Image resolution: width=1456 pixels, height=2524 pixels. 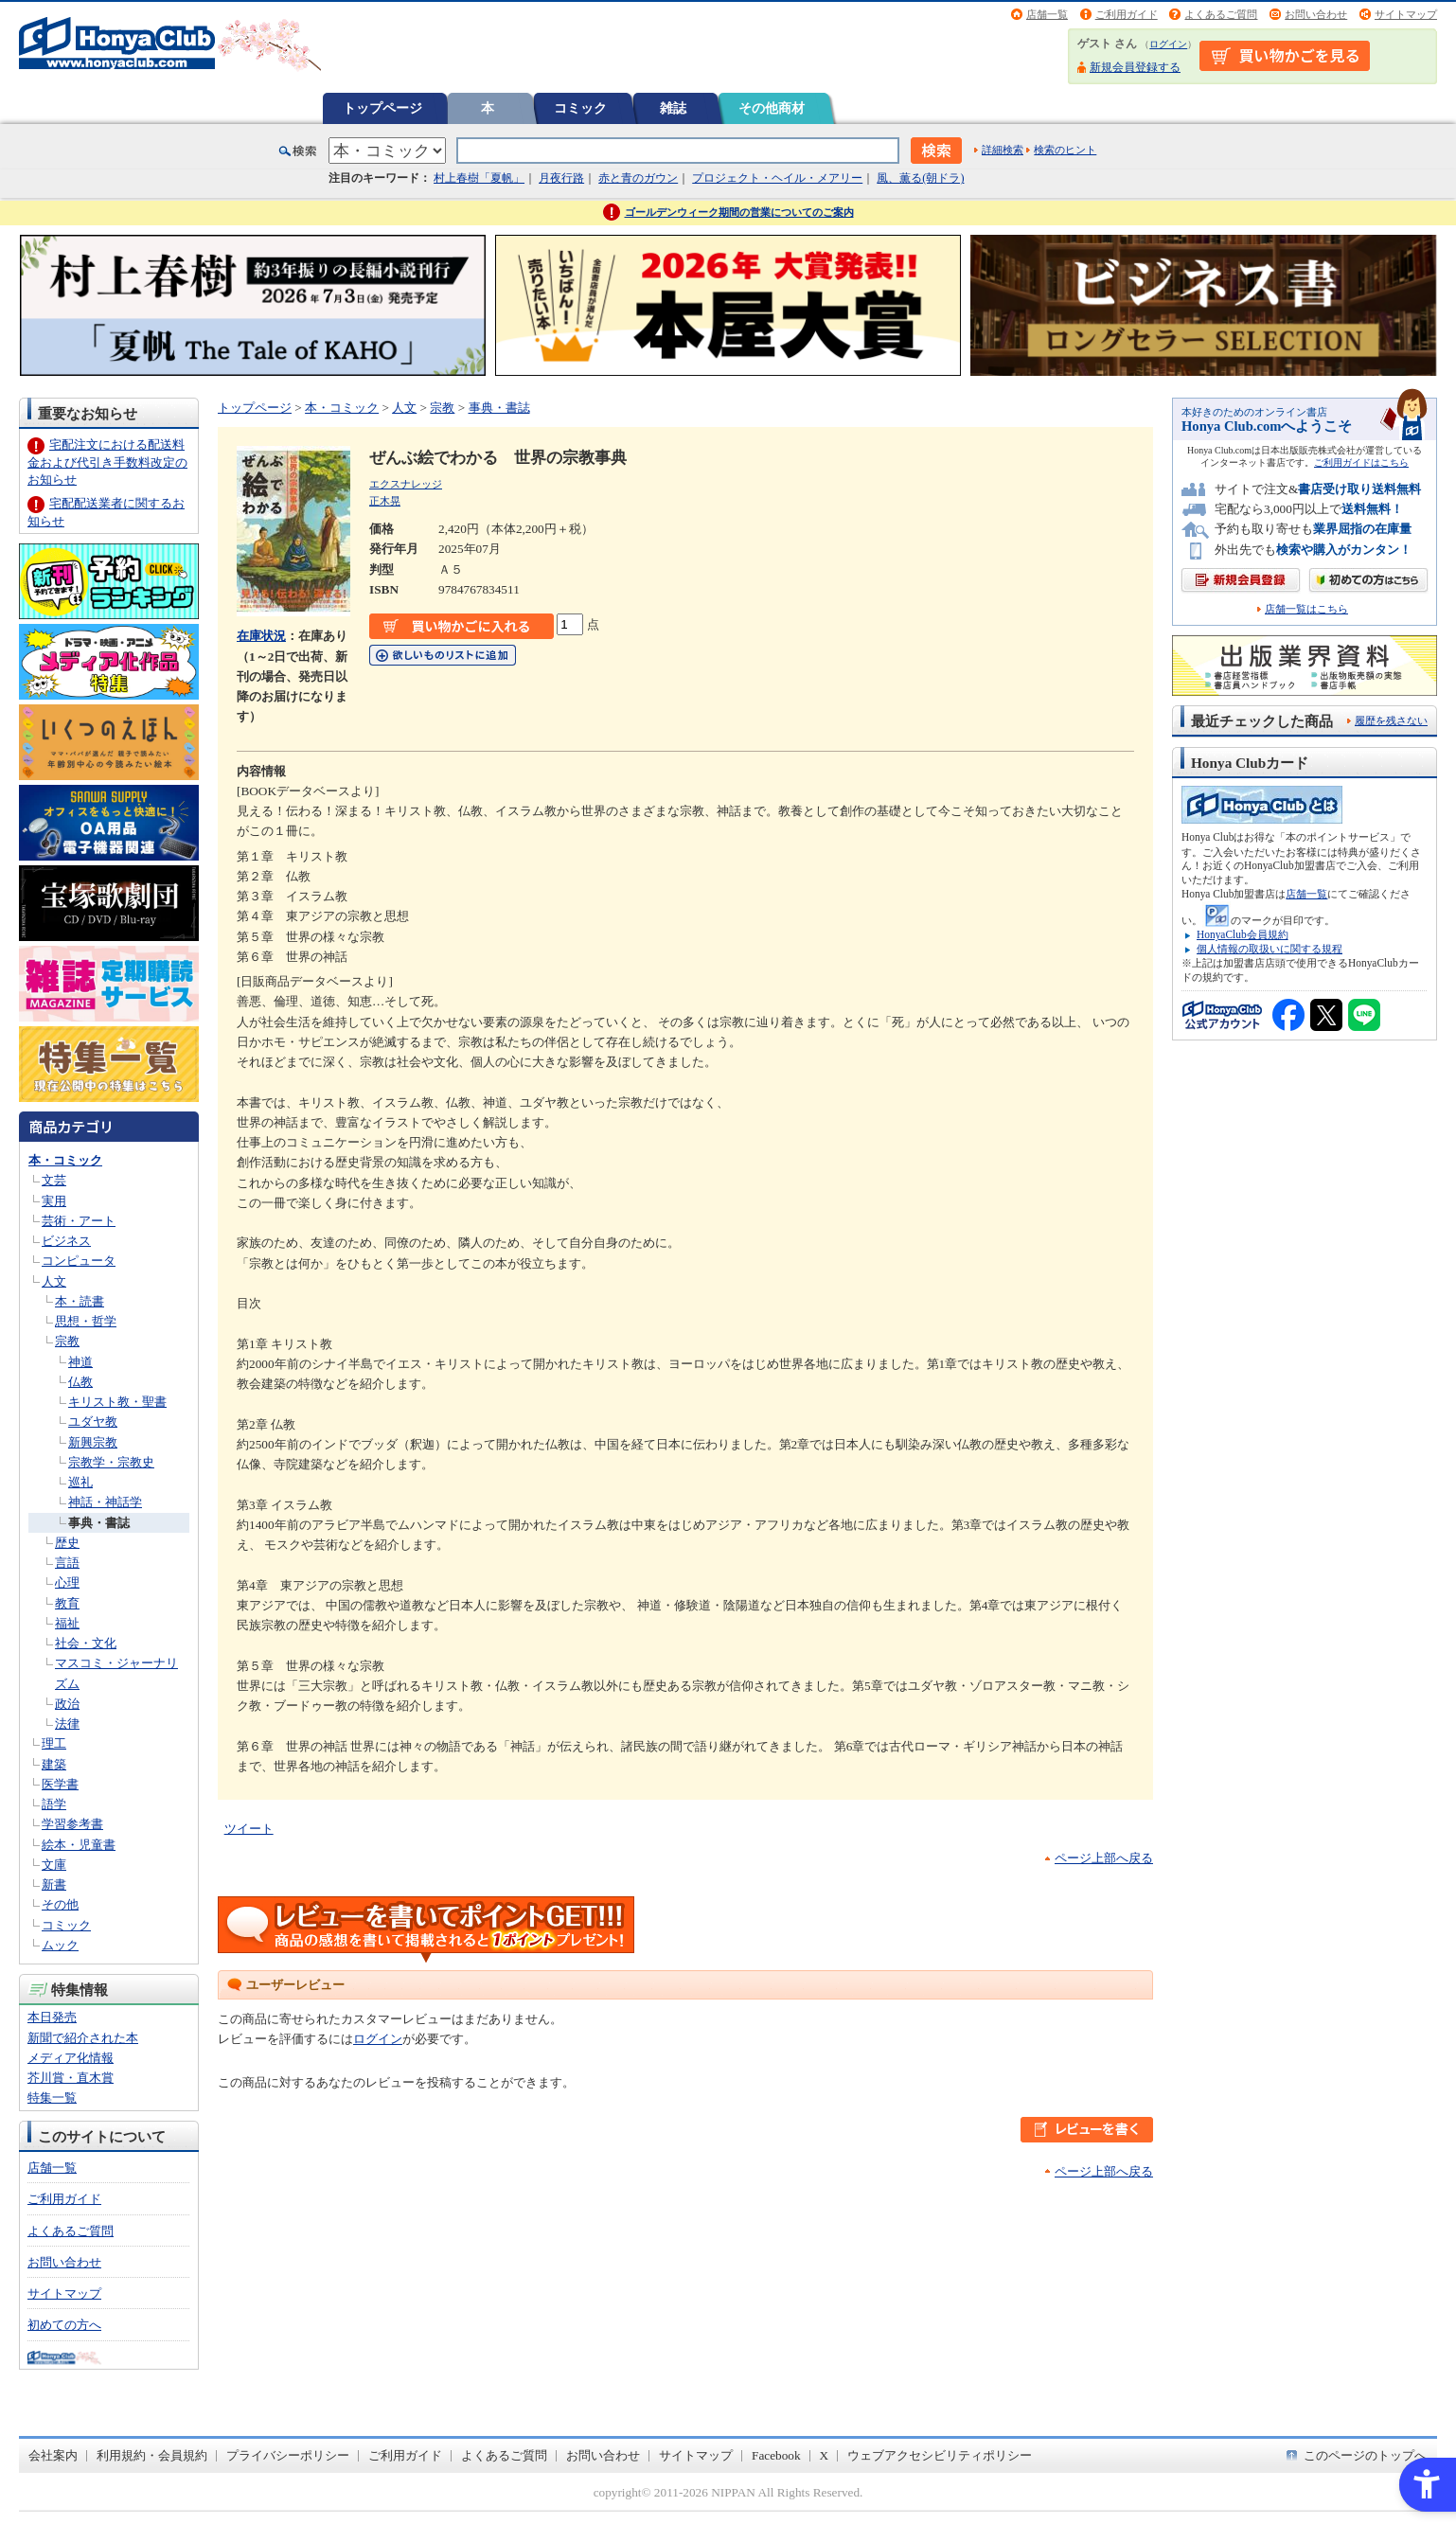 I want to click on 店舗一覧, so click(x=1047, y=14).